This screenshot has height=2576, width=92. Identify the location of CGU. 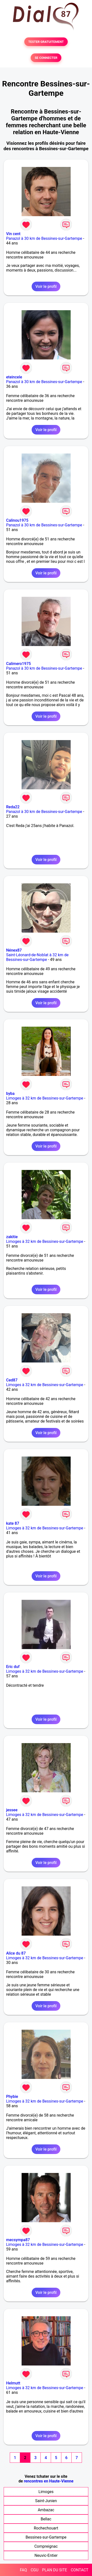
(35, 2570).